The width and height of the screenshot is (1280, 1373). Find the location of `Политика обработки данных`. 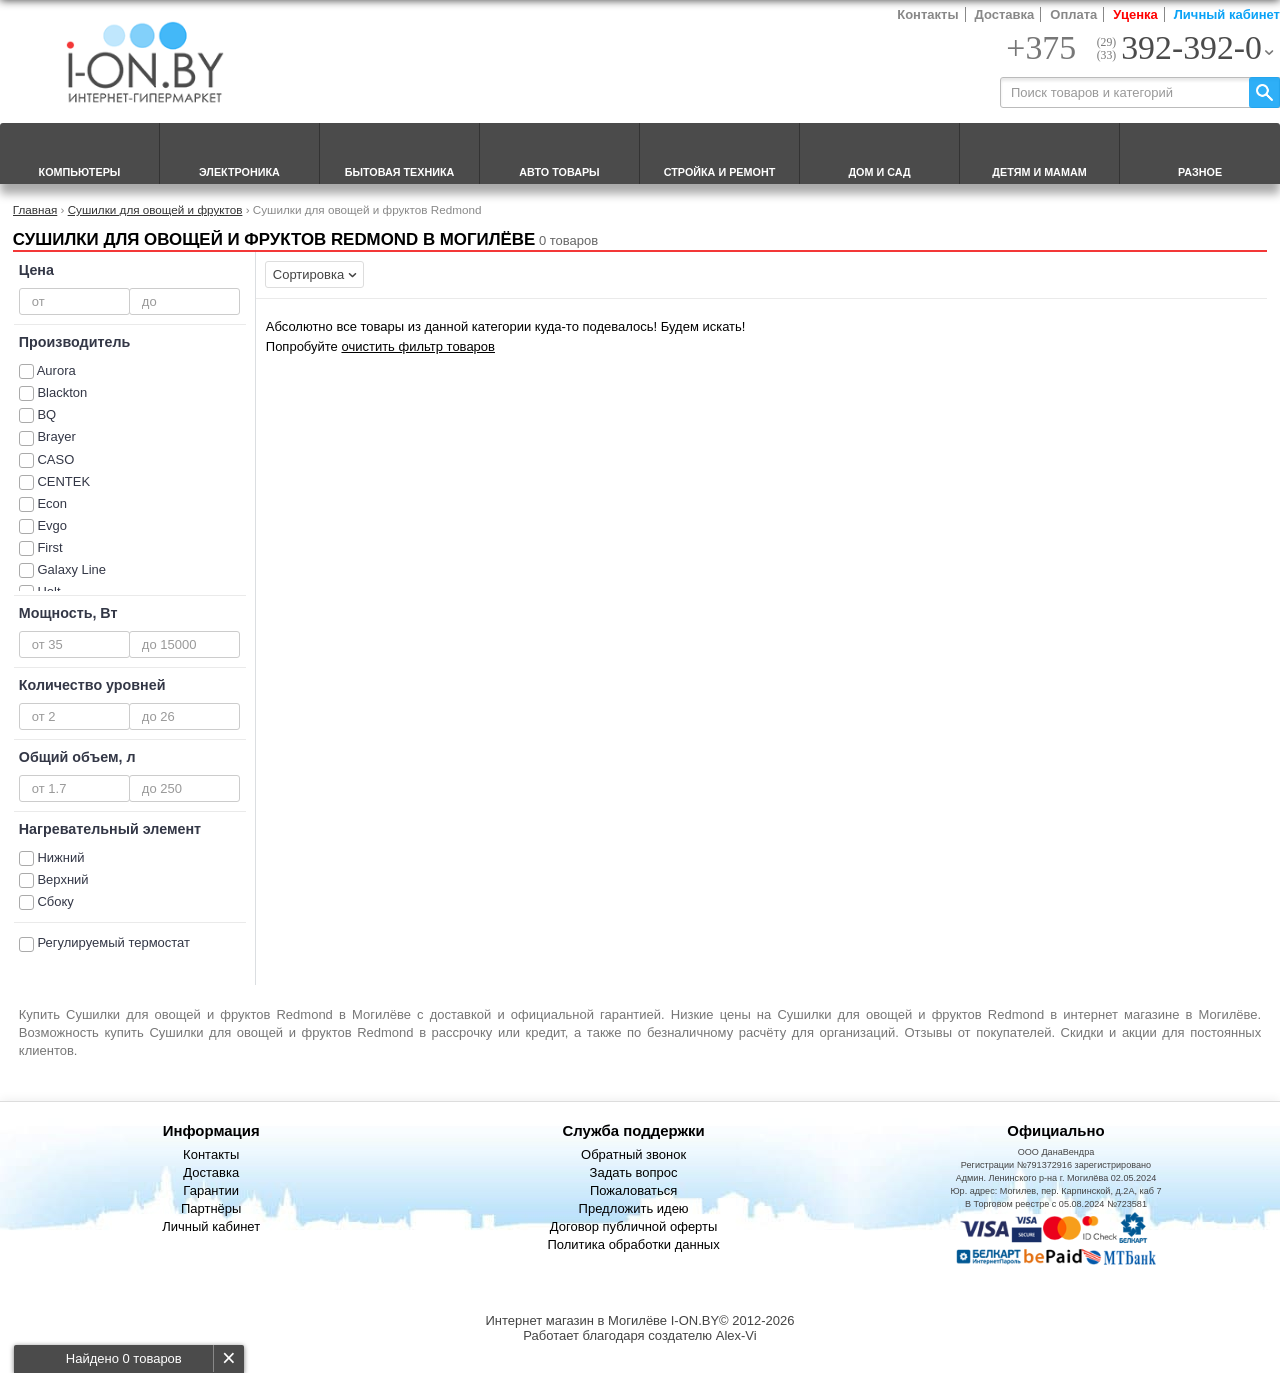

Политика обработки данных is located at coordinates (633, 1244).